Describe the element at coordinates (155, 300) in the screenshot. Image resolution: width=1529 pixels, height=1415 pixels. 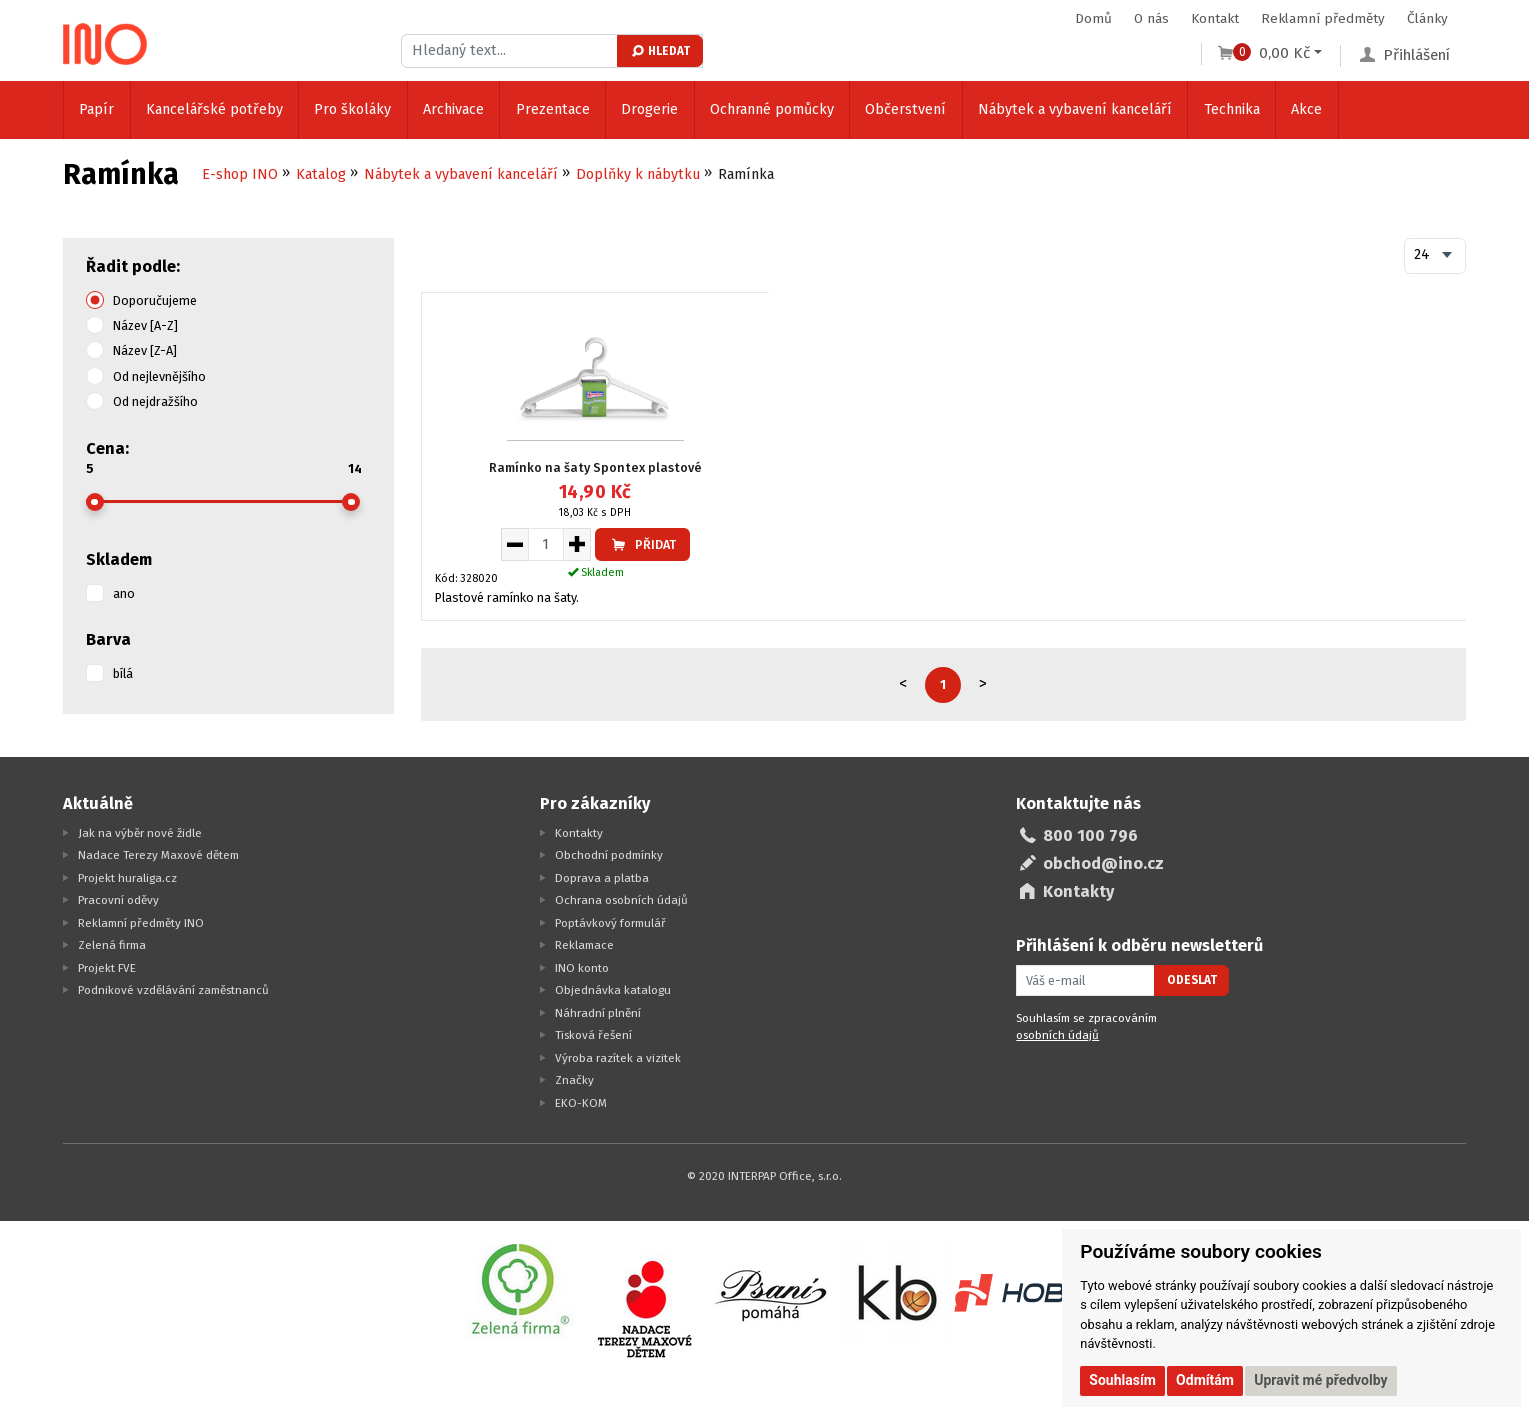
I see `Doporučujeme` at that location.